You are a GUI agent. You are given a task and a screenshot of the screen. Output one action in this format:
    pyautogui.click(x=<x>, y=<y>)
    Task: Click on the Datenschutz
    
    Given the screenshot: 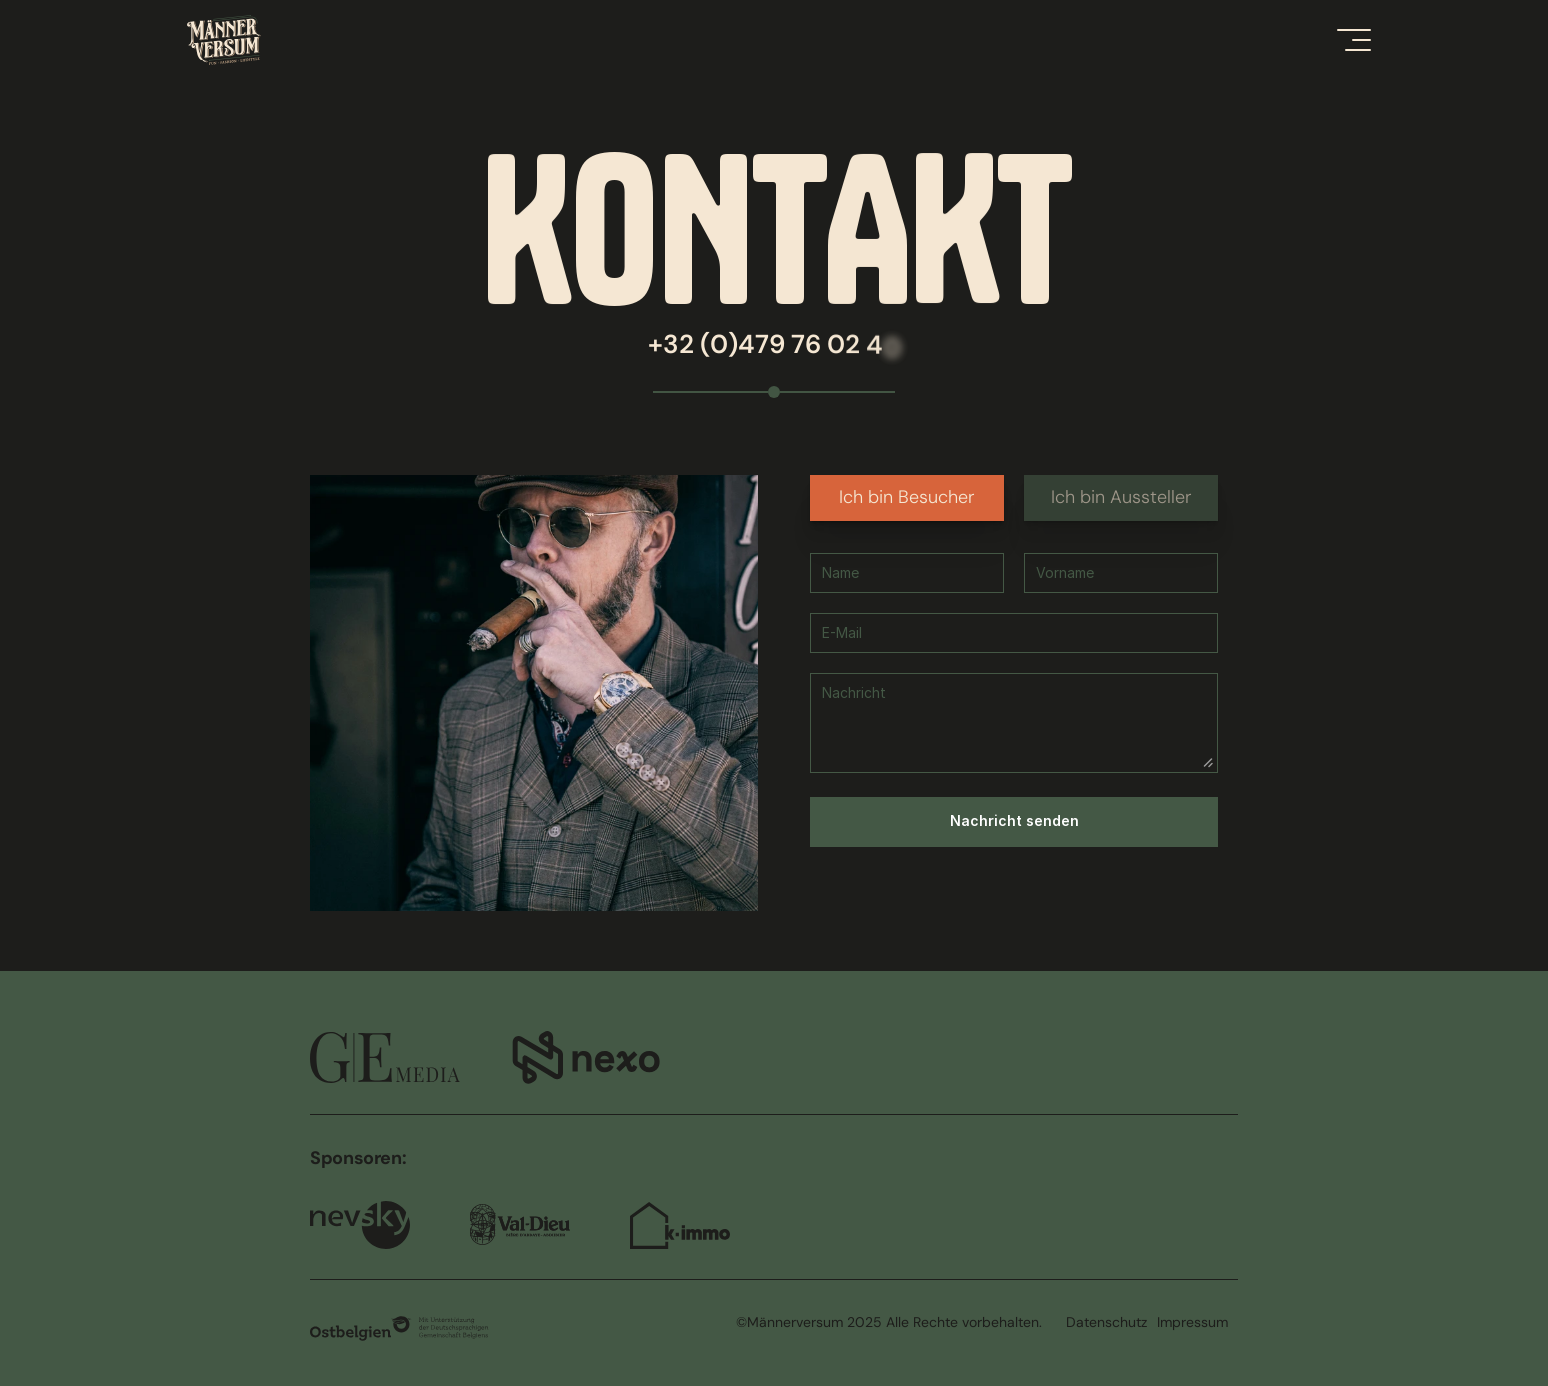 What is the action you would take?
    pyautogui.click(x=1106, y=1322)
    